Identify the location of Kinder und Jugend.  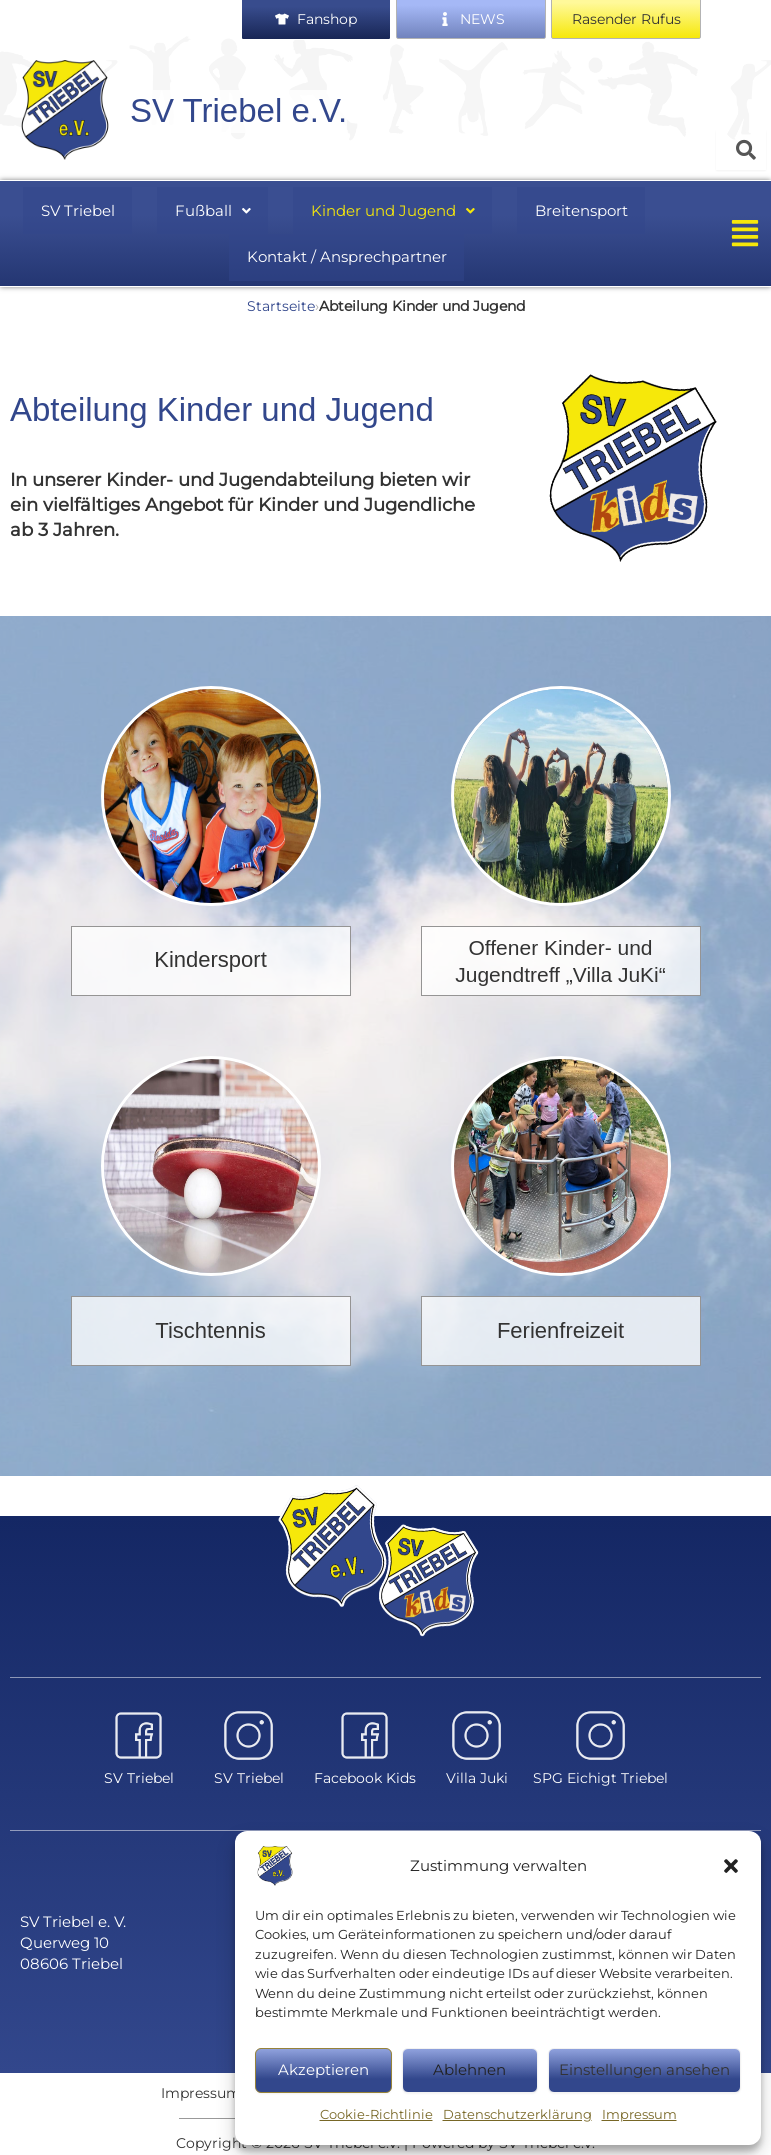
(384, 207).